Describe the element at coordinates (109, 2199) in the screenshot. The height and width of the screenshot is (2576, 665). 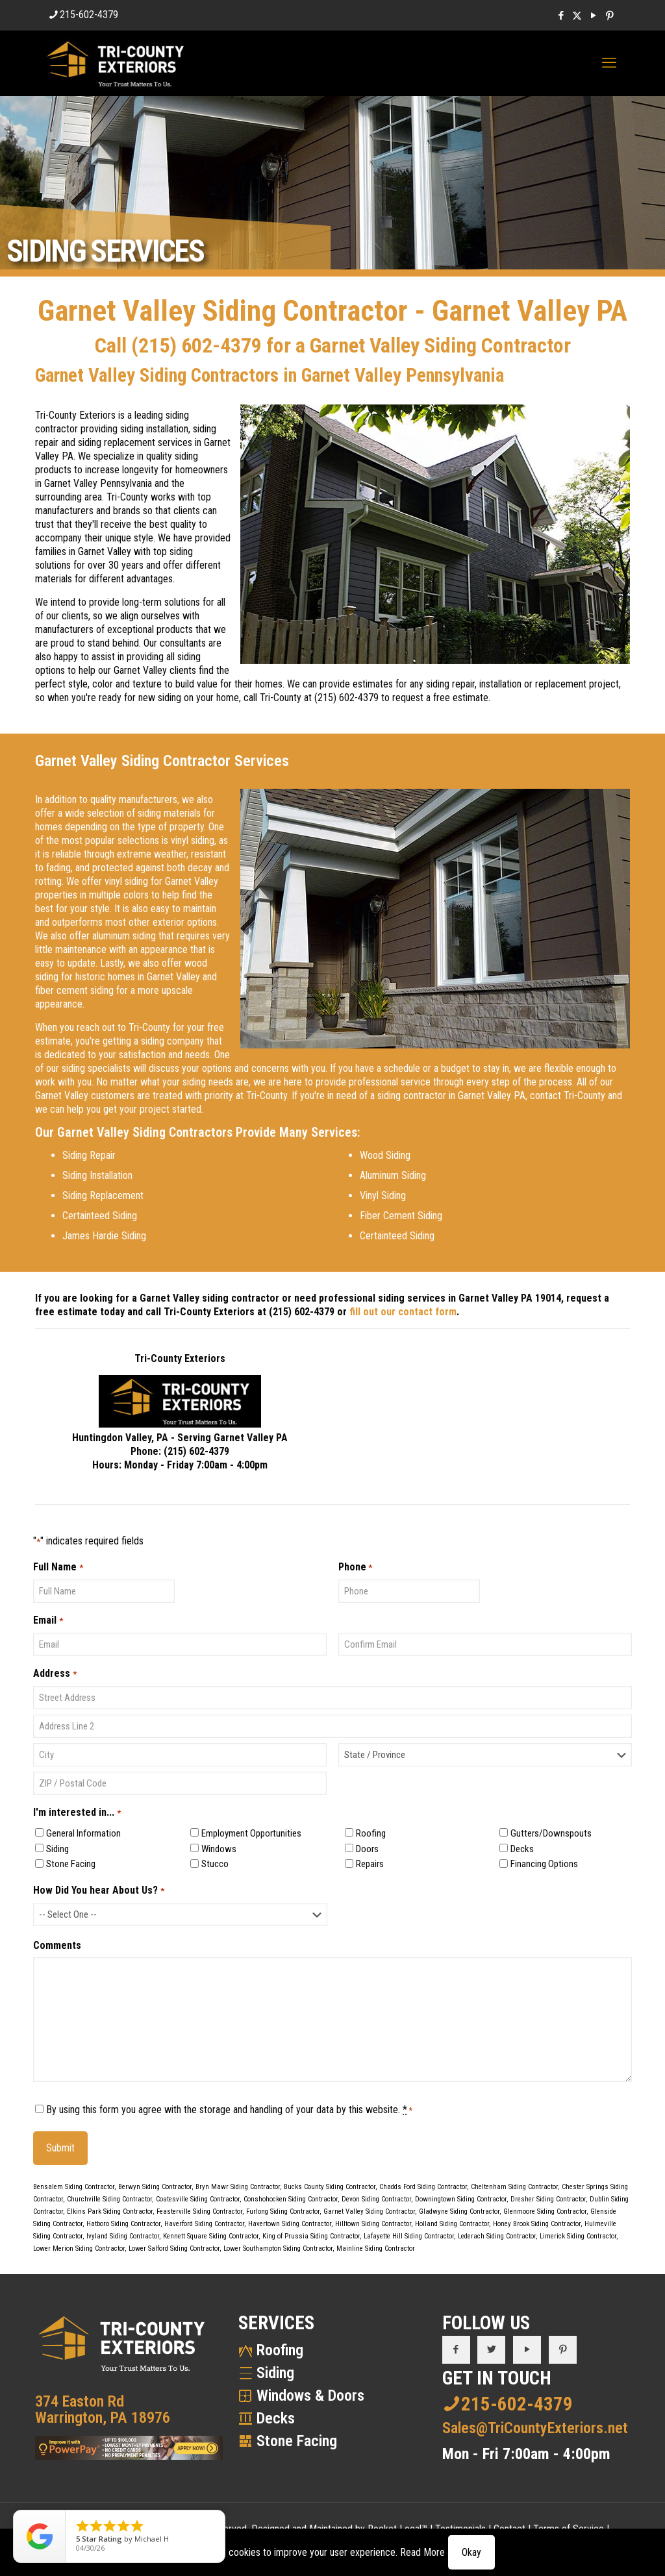
I see `Churchville Siding Contractor` at that location.